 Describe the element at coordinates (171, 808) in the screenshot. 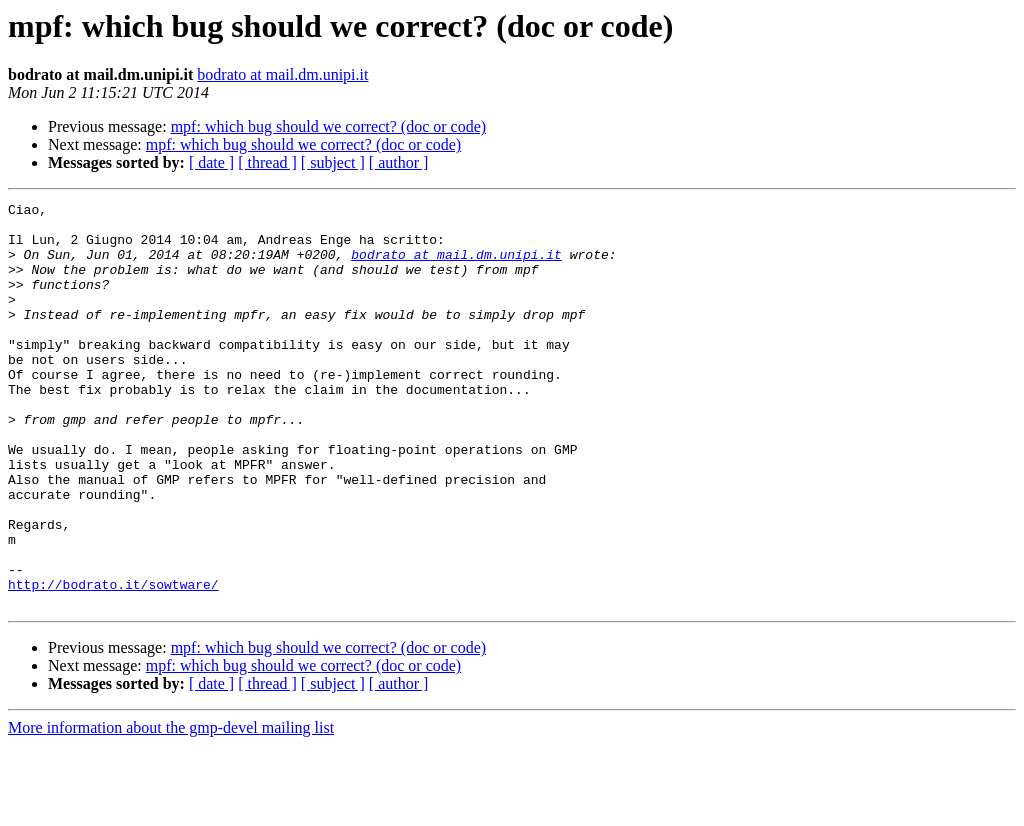

I see `More information about the gmp-devel mailing list` at that location.